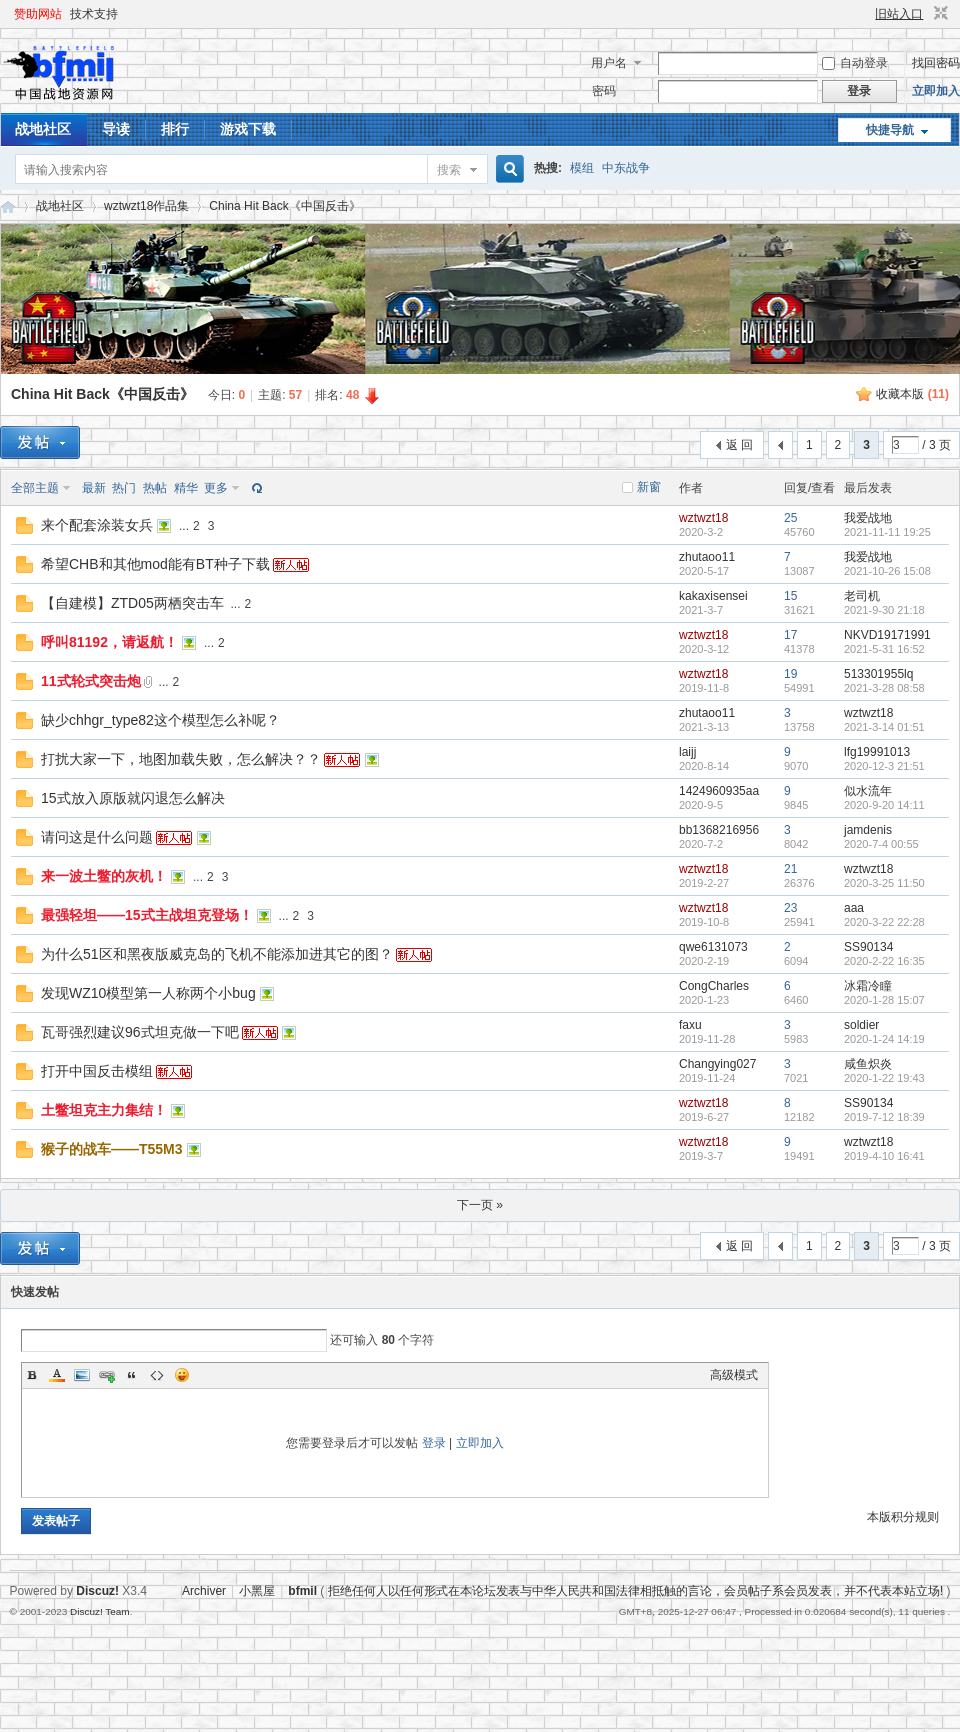  What do you see at coordinates (884, 610) in the screenshot?
I see `2021-9-30 21:18` at bounding box center [884, 610].